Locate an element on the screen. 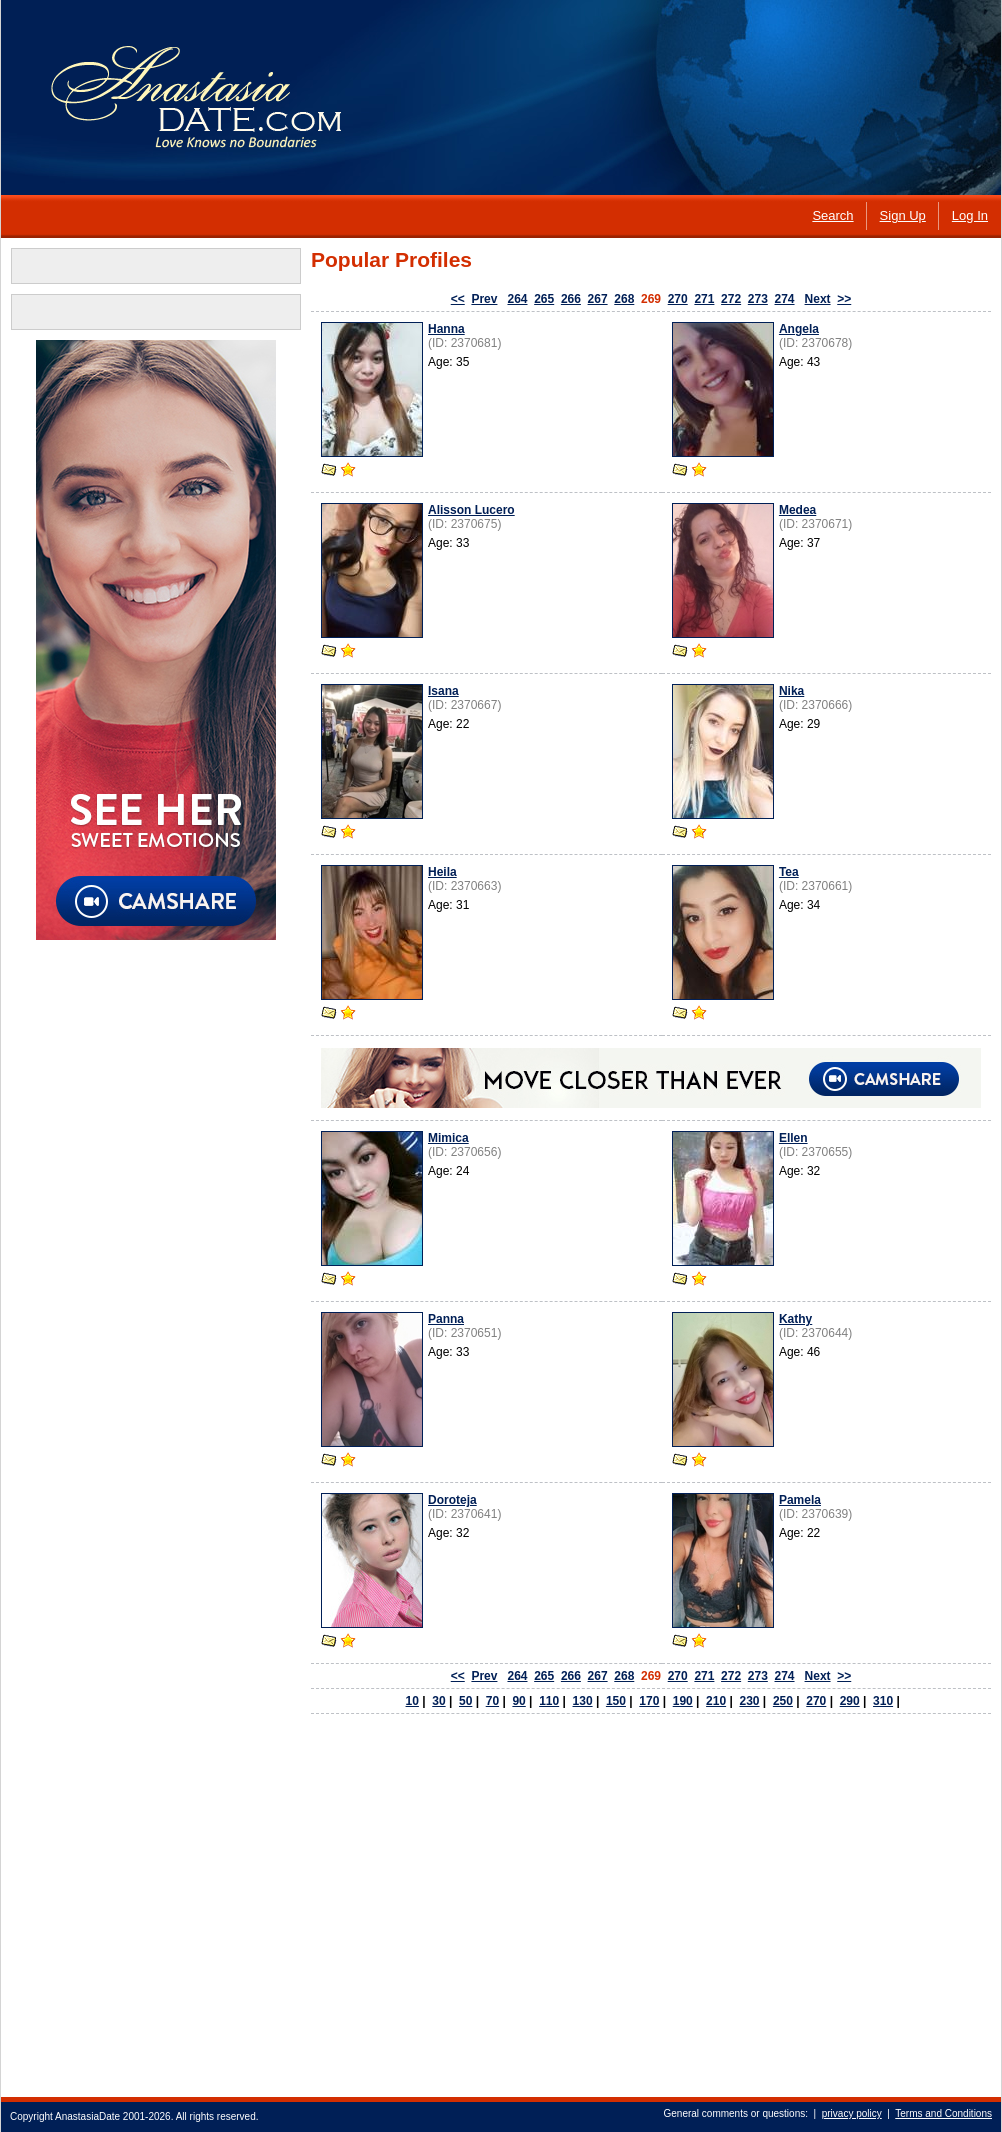 The height and width of the screenshot is (2132, 1002). 265 is located at coordinates (544, 299).